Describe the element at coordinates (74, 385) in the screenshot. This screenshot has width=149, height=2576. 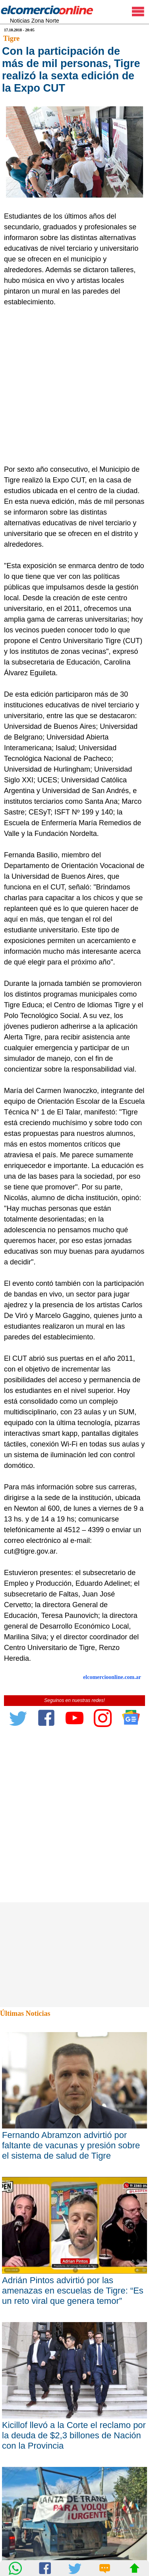
I see `[Advertisement]` at that location.